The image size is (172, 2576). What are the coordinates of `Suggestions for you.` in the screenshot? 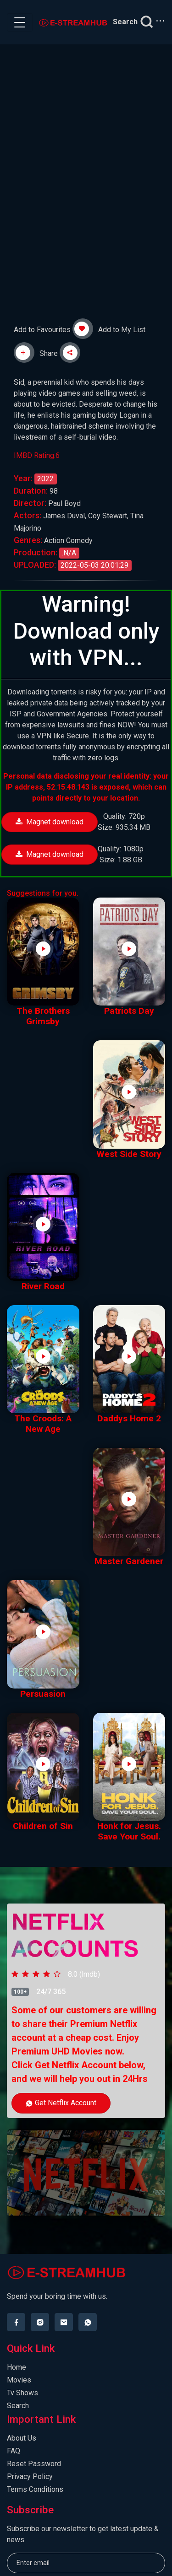 It's located at (42, 893).